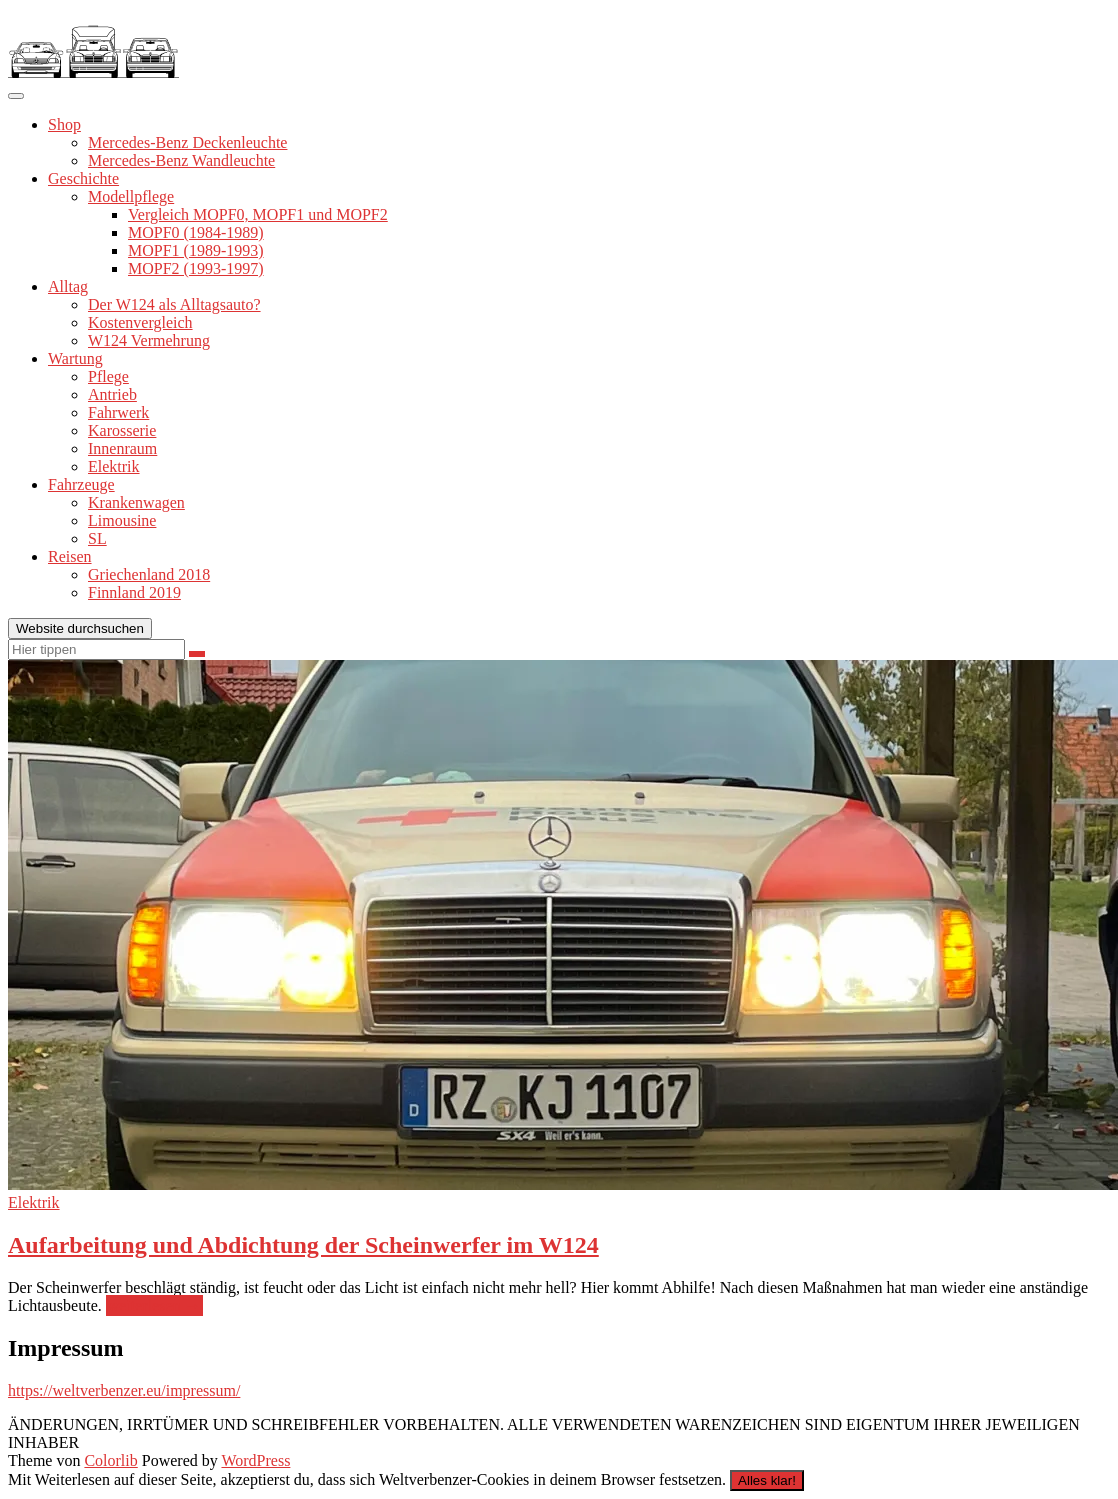 The height and width of the screenshot is (1499, 1118). Describe the element at coordinates (136, 502) in the screenshot. I see `Krankenwagen` at that location.